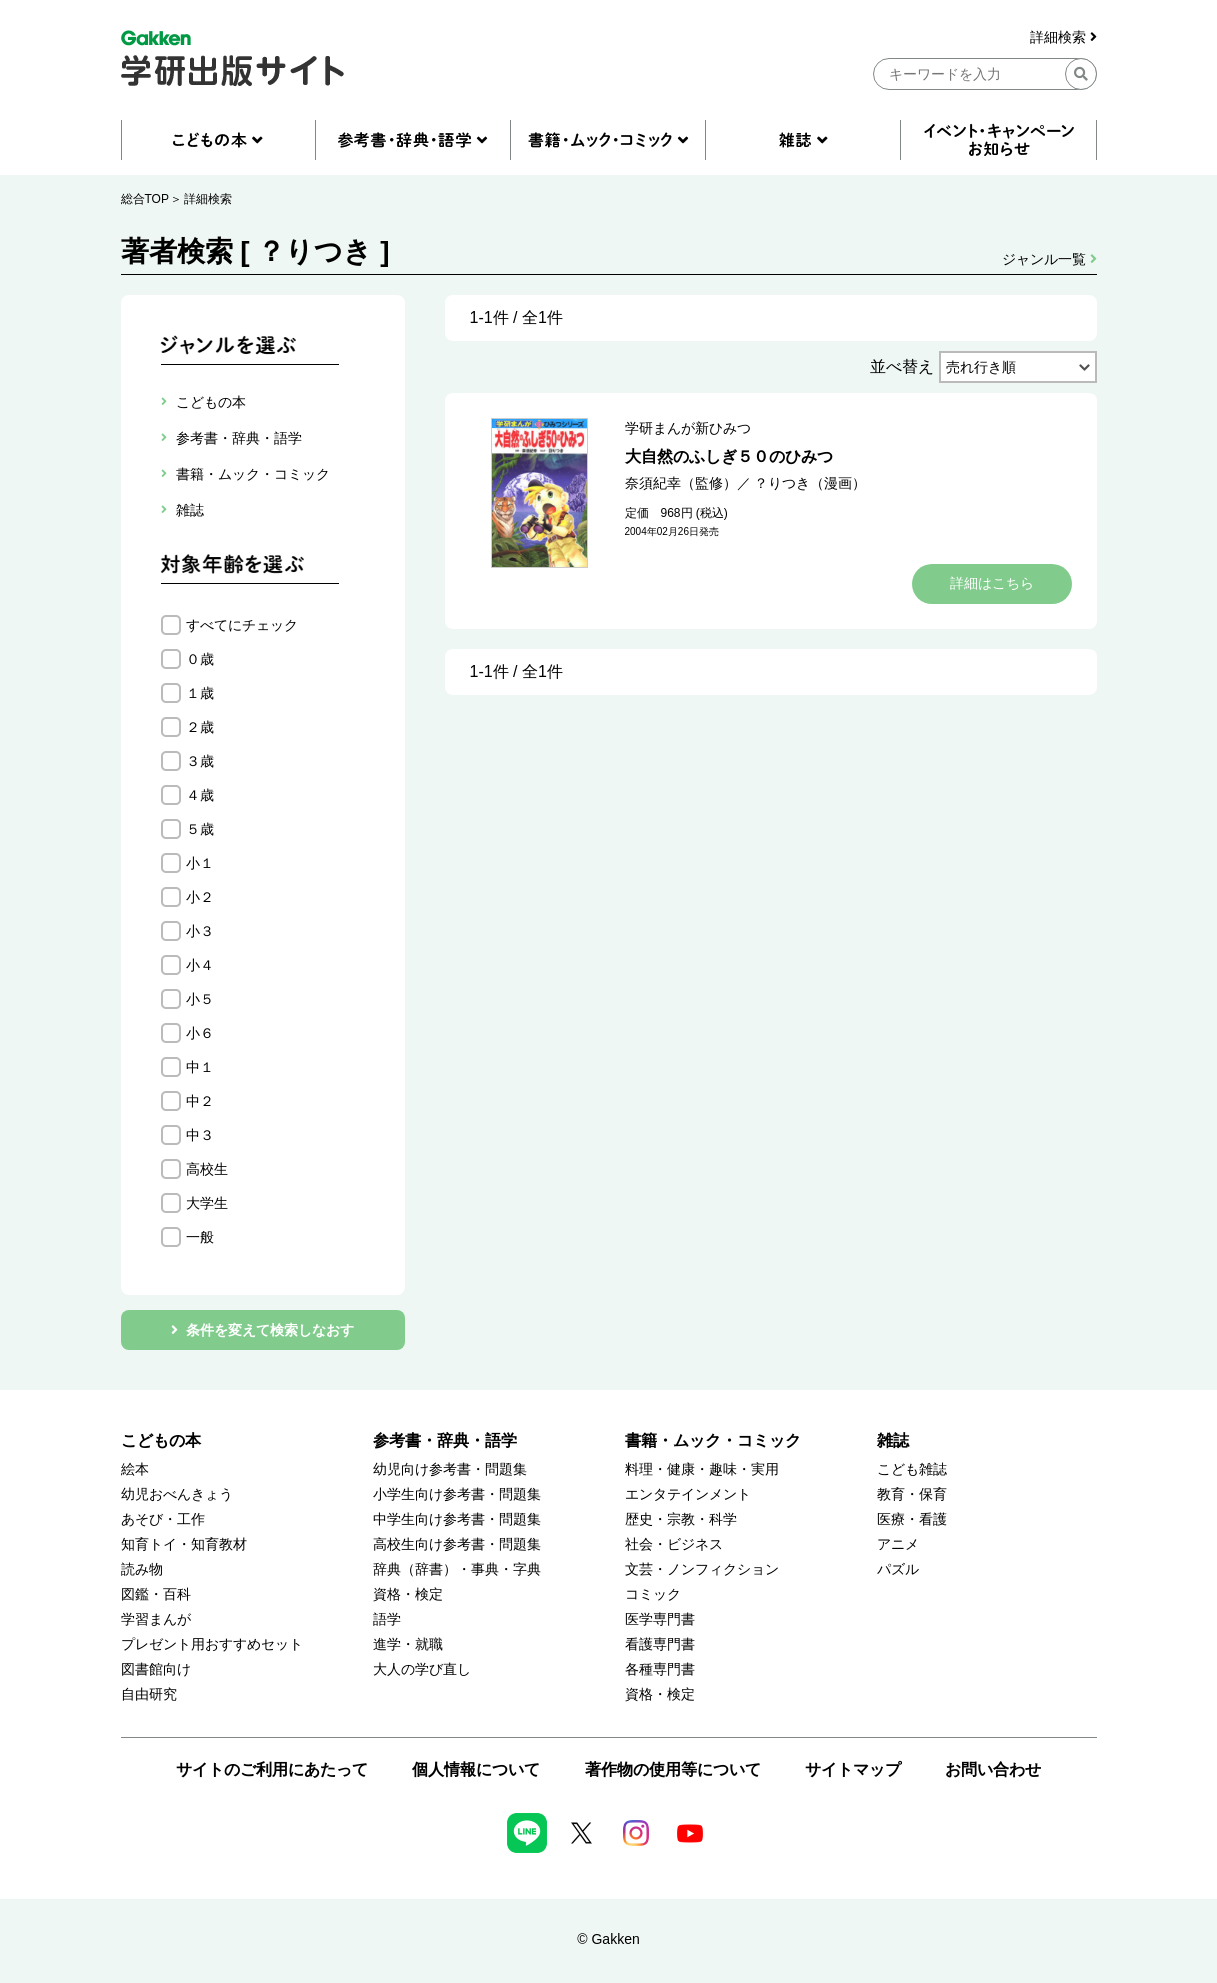 This screenshot has height=1983, width=1217. What do you see at coordinates (992, 583) in the screenshot?
I see `詳細はこちら` at bounding box center [992, 583].